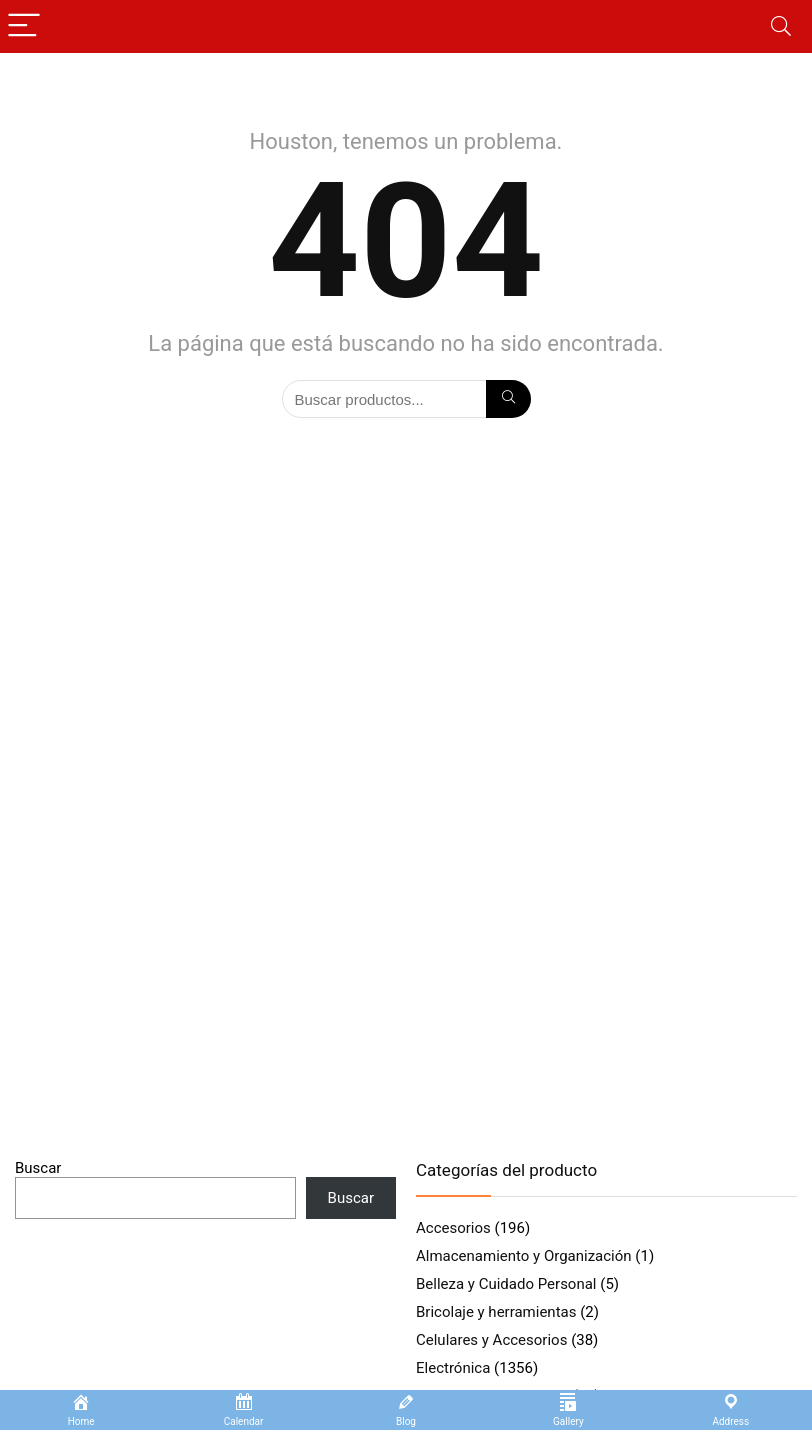 This screenshot has width=812, height=1430. What do you see at coordinates (453, 1368) in the screenshot?
I see `Electrónica` at bounding box center [453, 1368].